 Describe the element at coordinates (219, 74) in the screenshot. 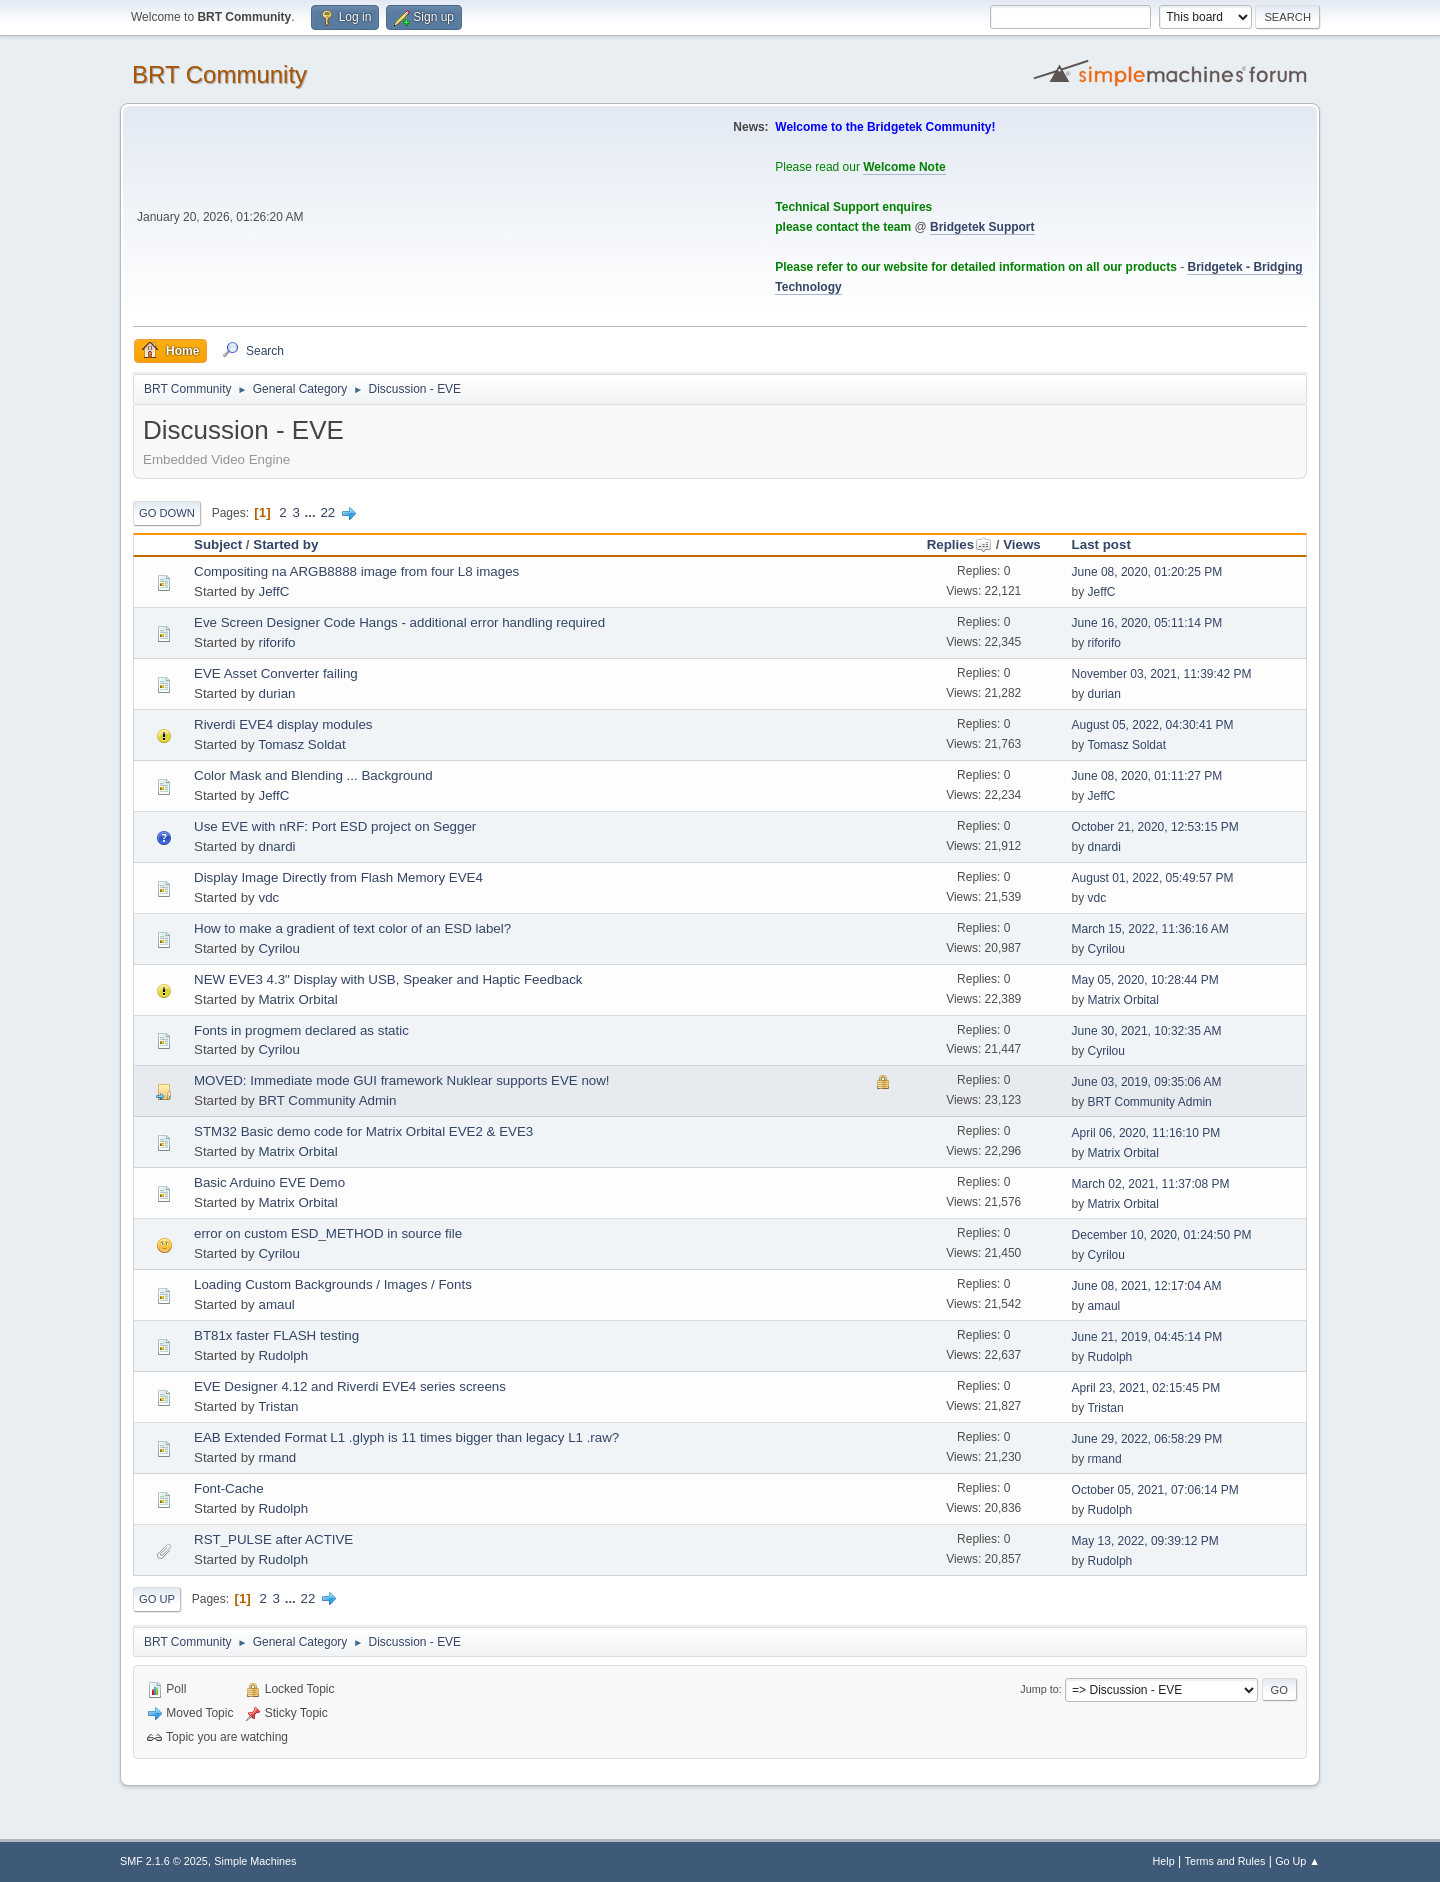

I see `BRT Community` at that location.